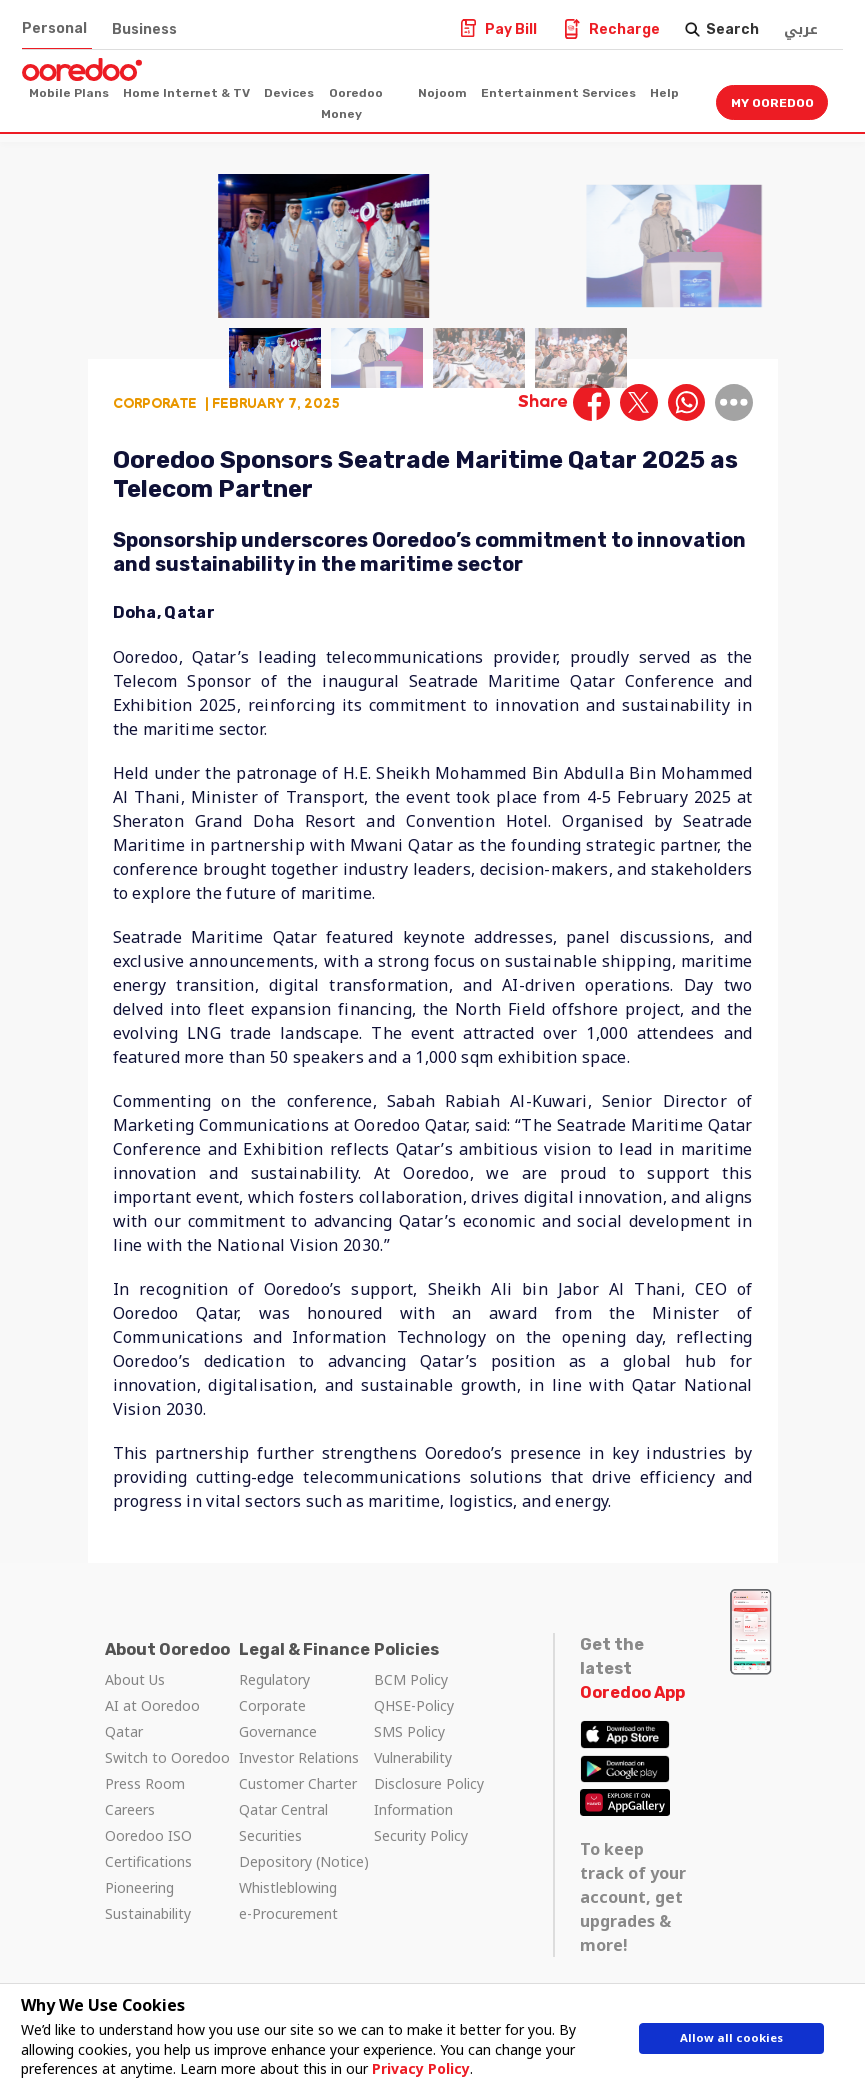  Describe the element at coordinates (414, 1705) in the screenshot. I see `QHSE-Policy` at that location.